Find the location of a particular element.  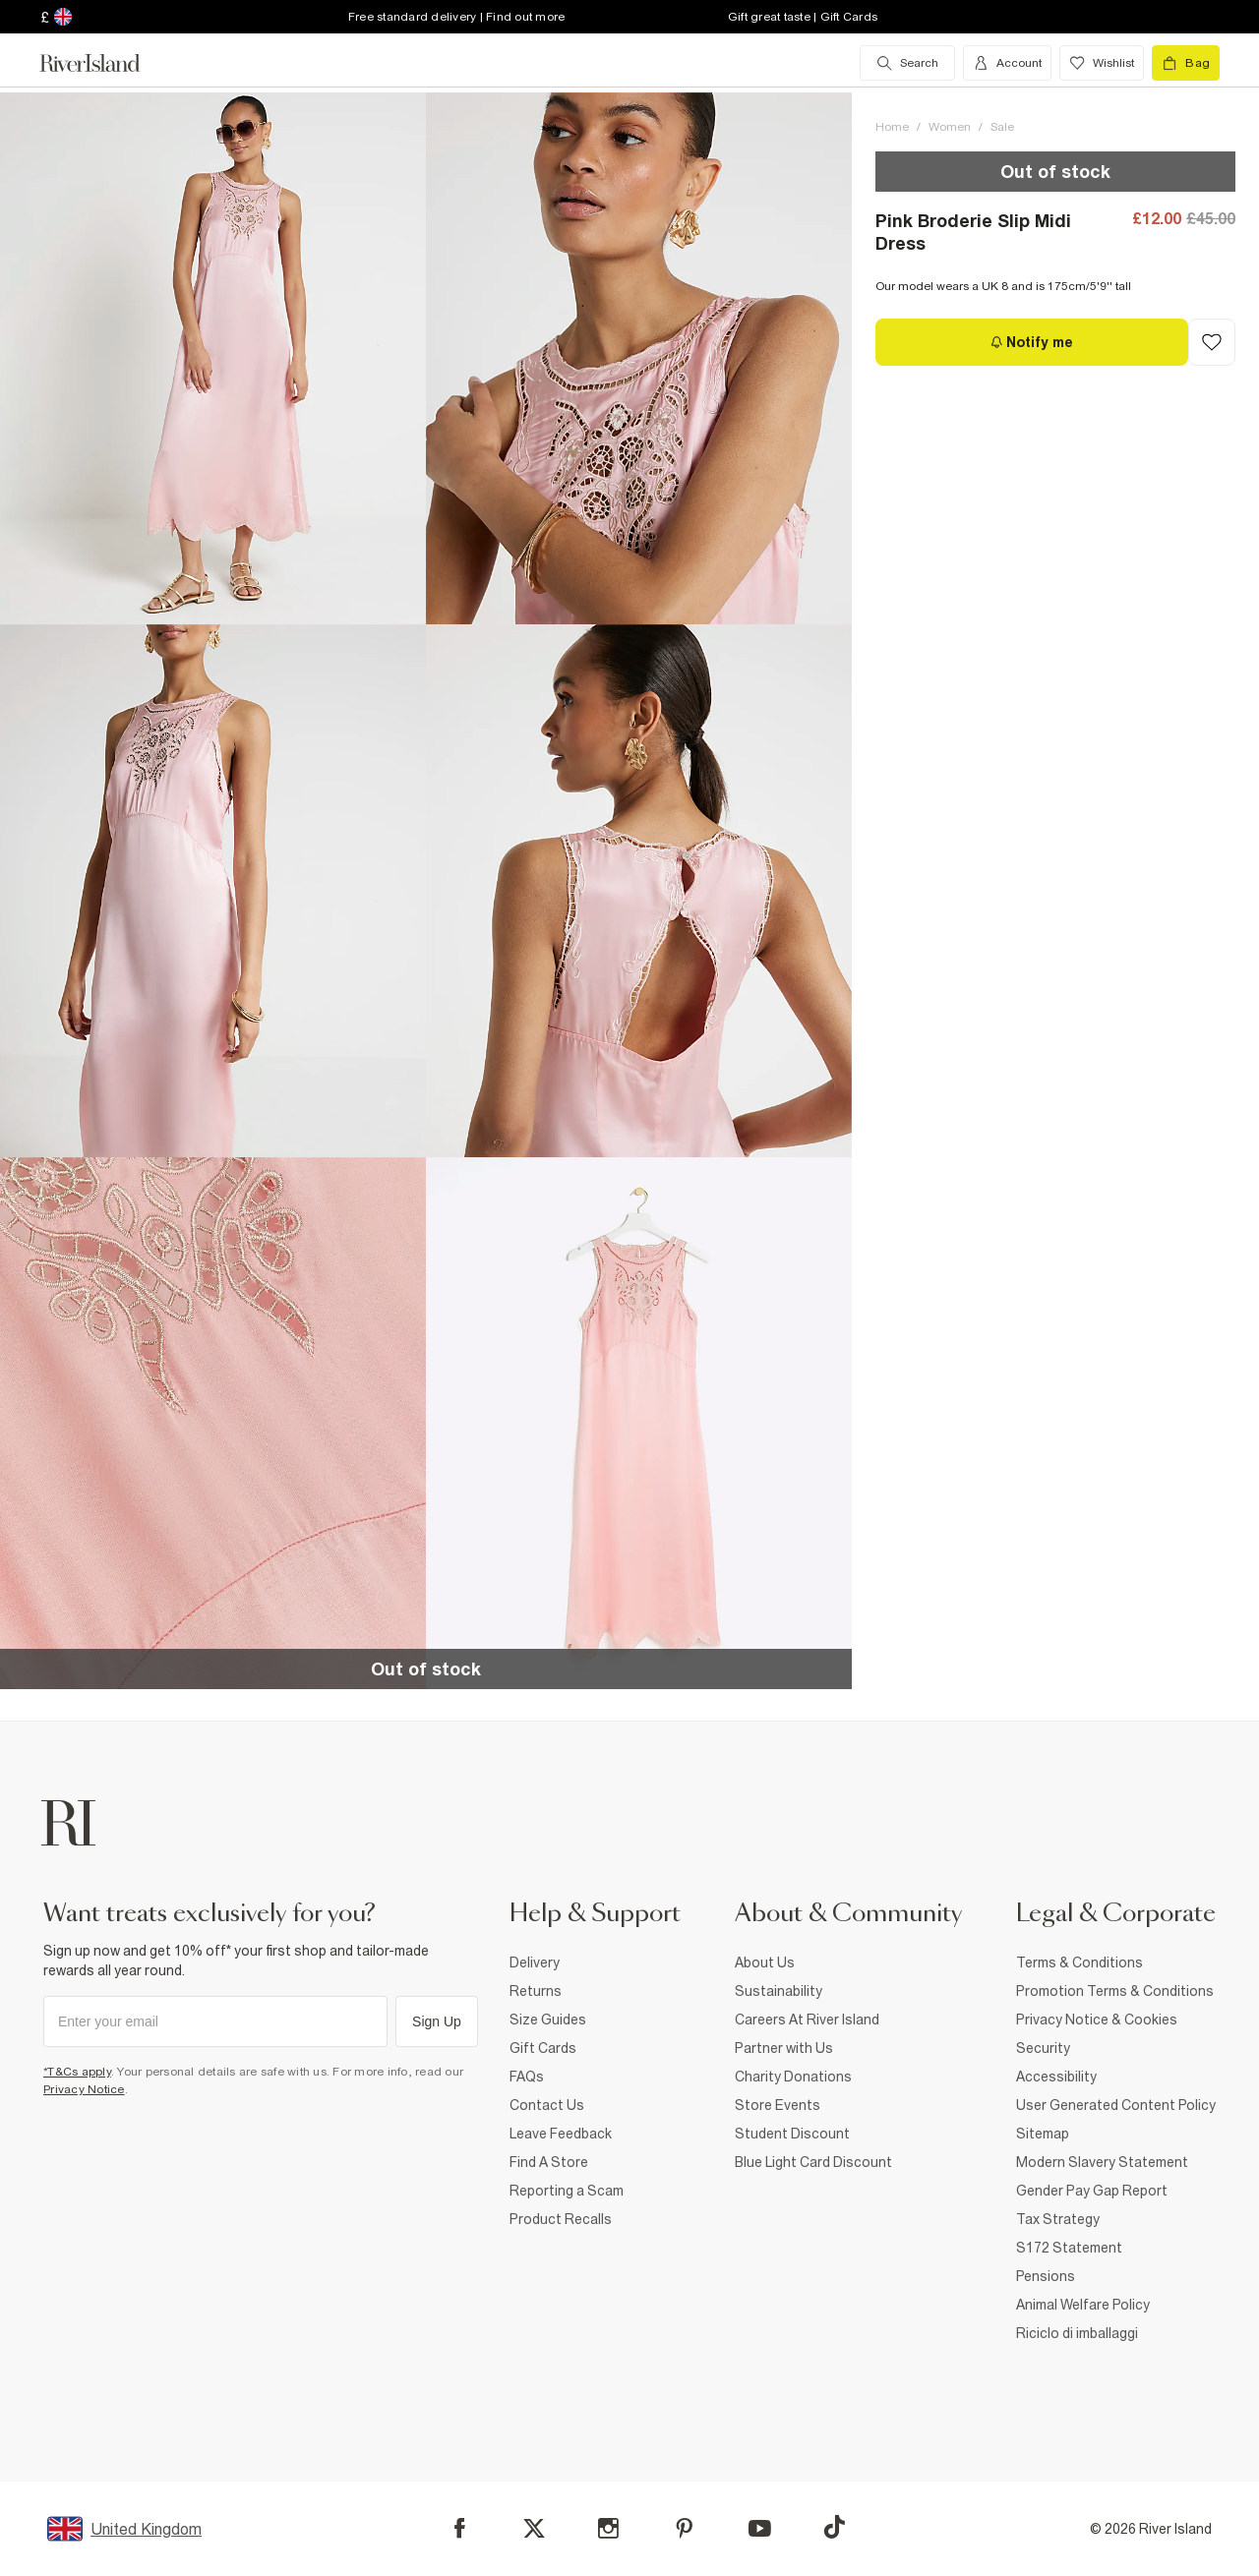

Delivery is located at coordinates (535, 1962).